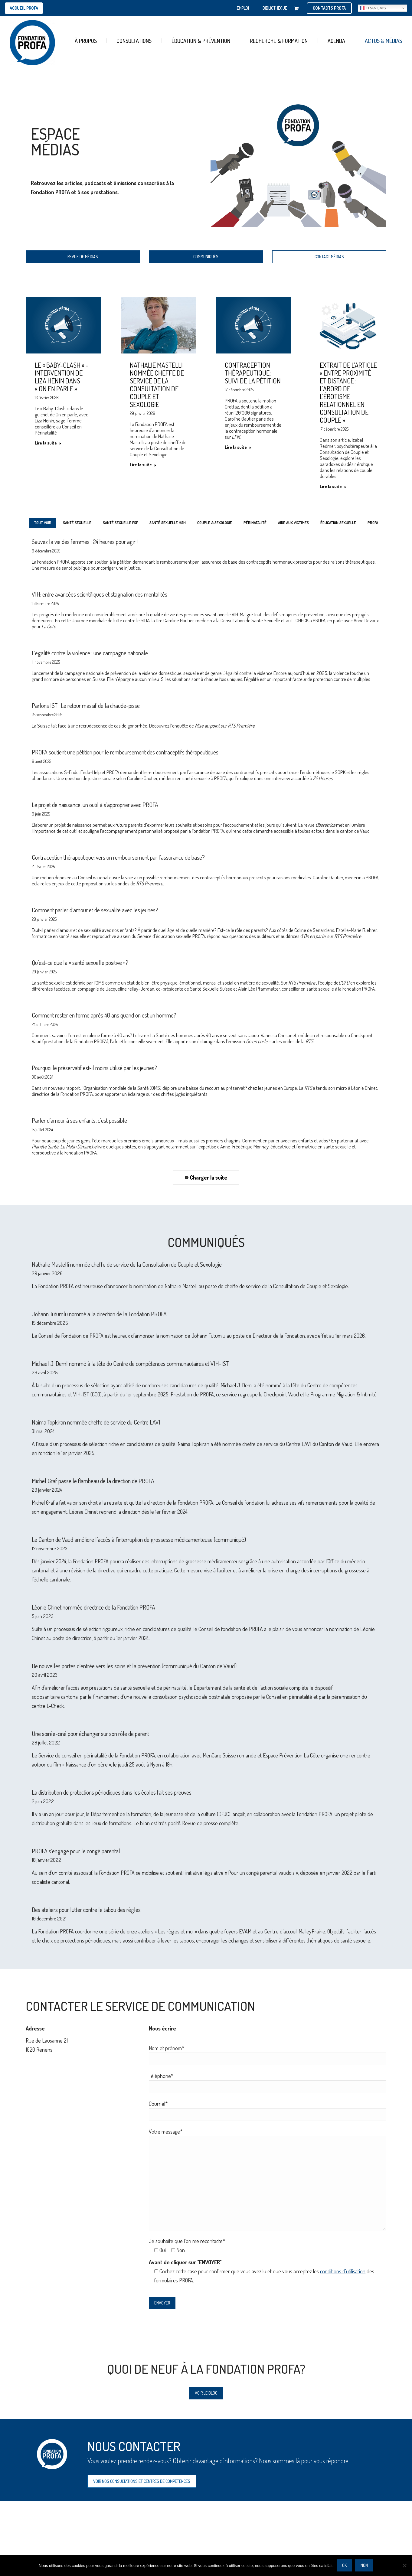 This screenshot has height=2576, width=412. What do you see at coordinates (253, 373) in the screenshot?
I see `Contraception thérapeutique: suivi de la pétition` at bounding box center [253, 373].